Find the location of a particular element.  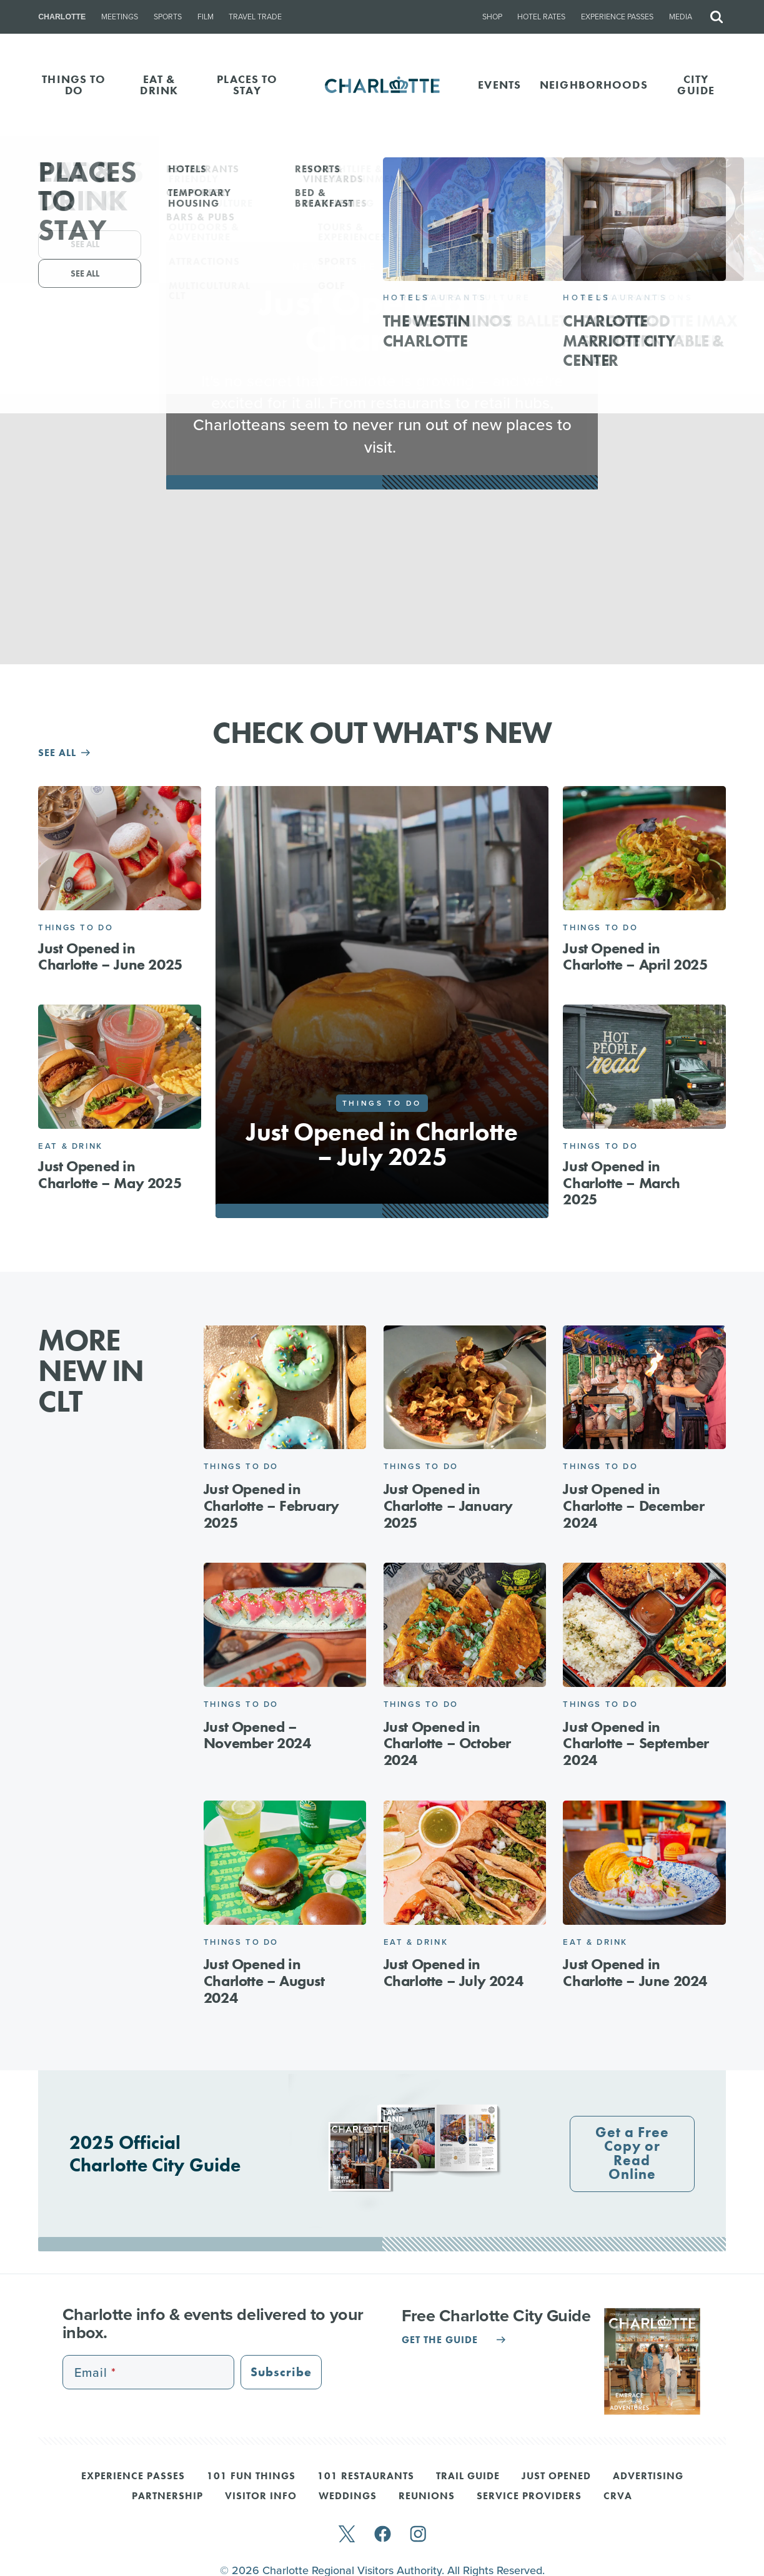

101 Fun Things is located at coordinates (251, 2477).